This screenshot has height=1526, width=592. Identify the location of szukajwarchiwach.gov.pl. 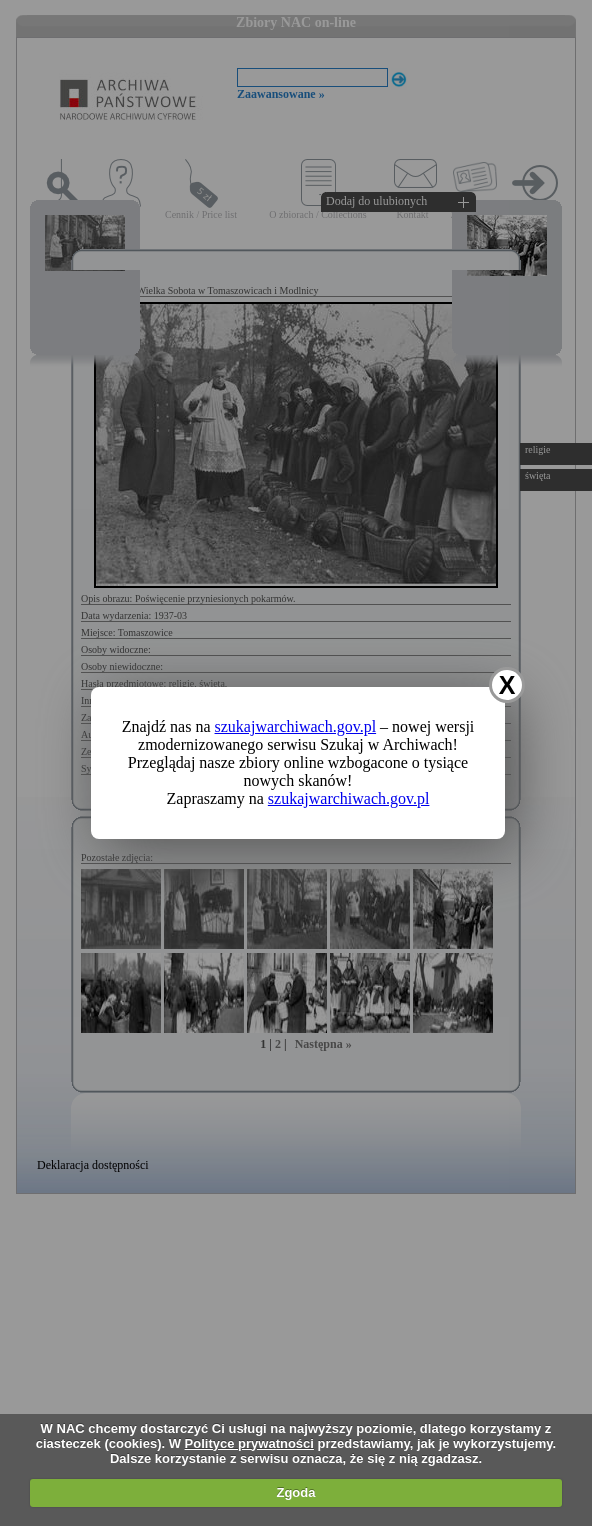
(296, 726).